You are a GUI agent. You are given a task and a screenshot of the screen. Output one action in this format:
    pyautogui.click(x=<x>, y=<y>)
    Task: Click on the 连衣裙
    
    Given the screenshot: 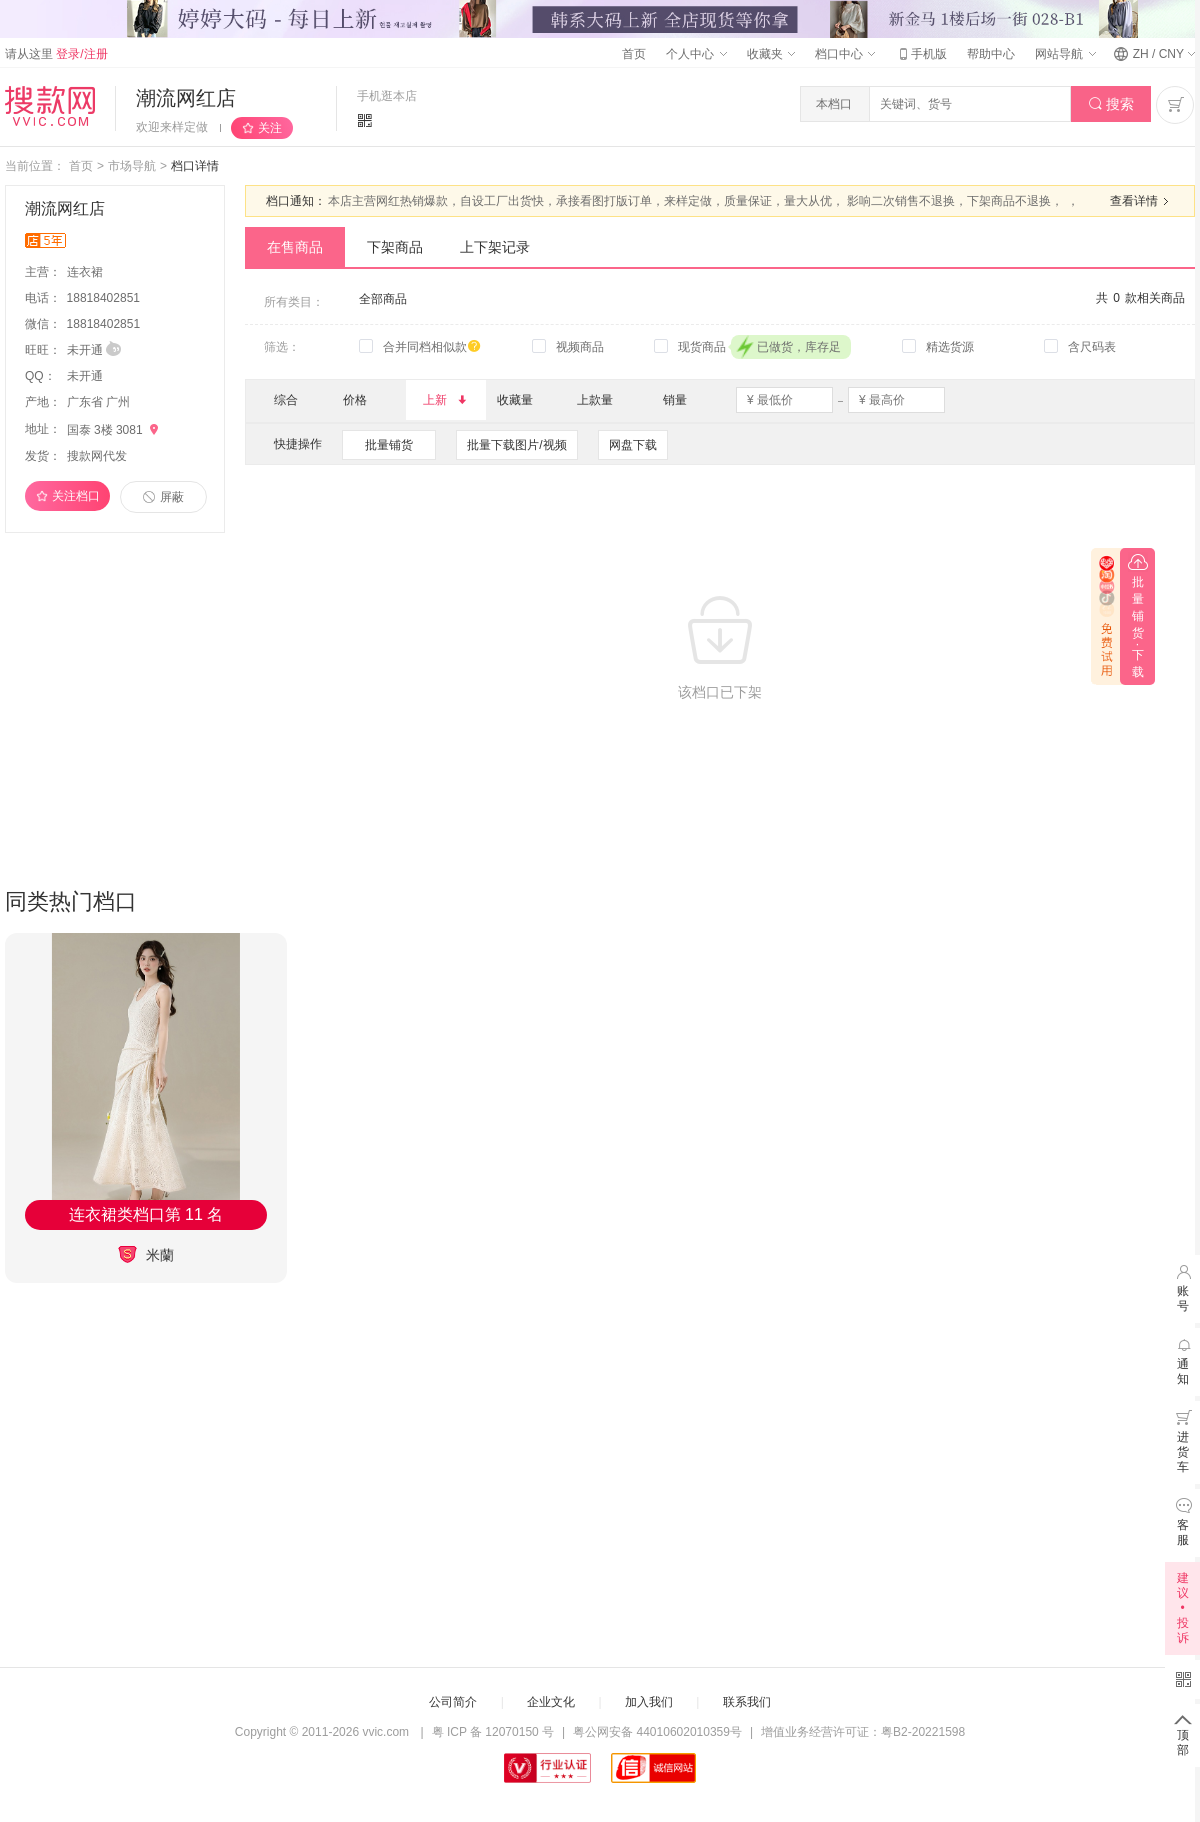 What is the action you would take?
    pyautogui.click(x=86, y=272)
    